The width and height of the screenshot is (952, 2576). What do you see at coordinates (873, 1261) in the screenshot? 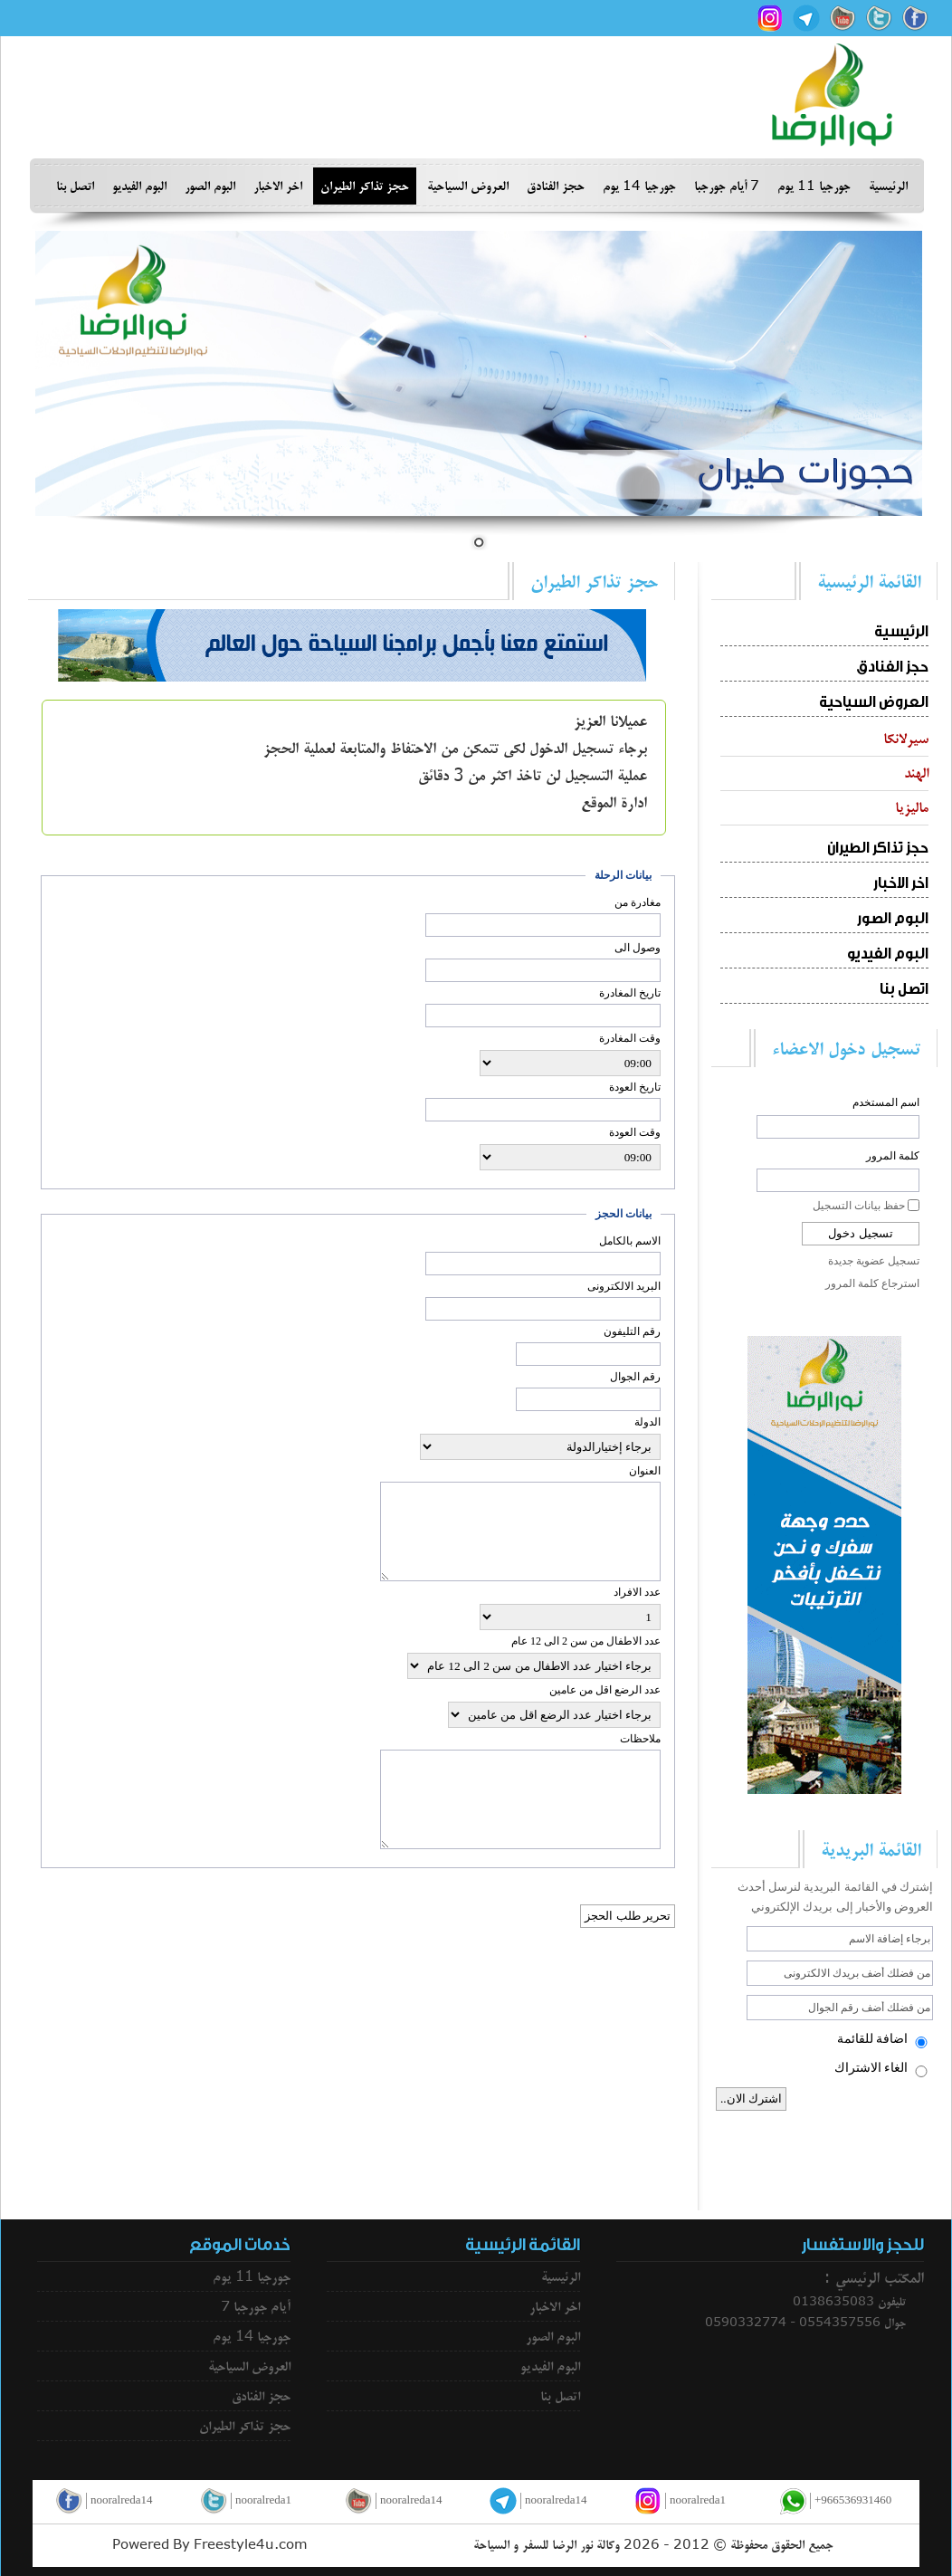
I see `تسجيل عضوية جديدة` at bounding box center [873, 1261].